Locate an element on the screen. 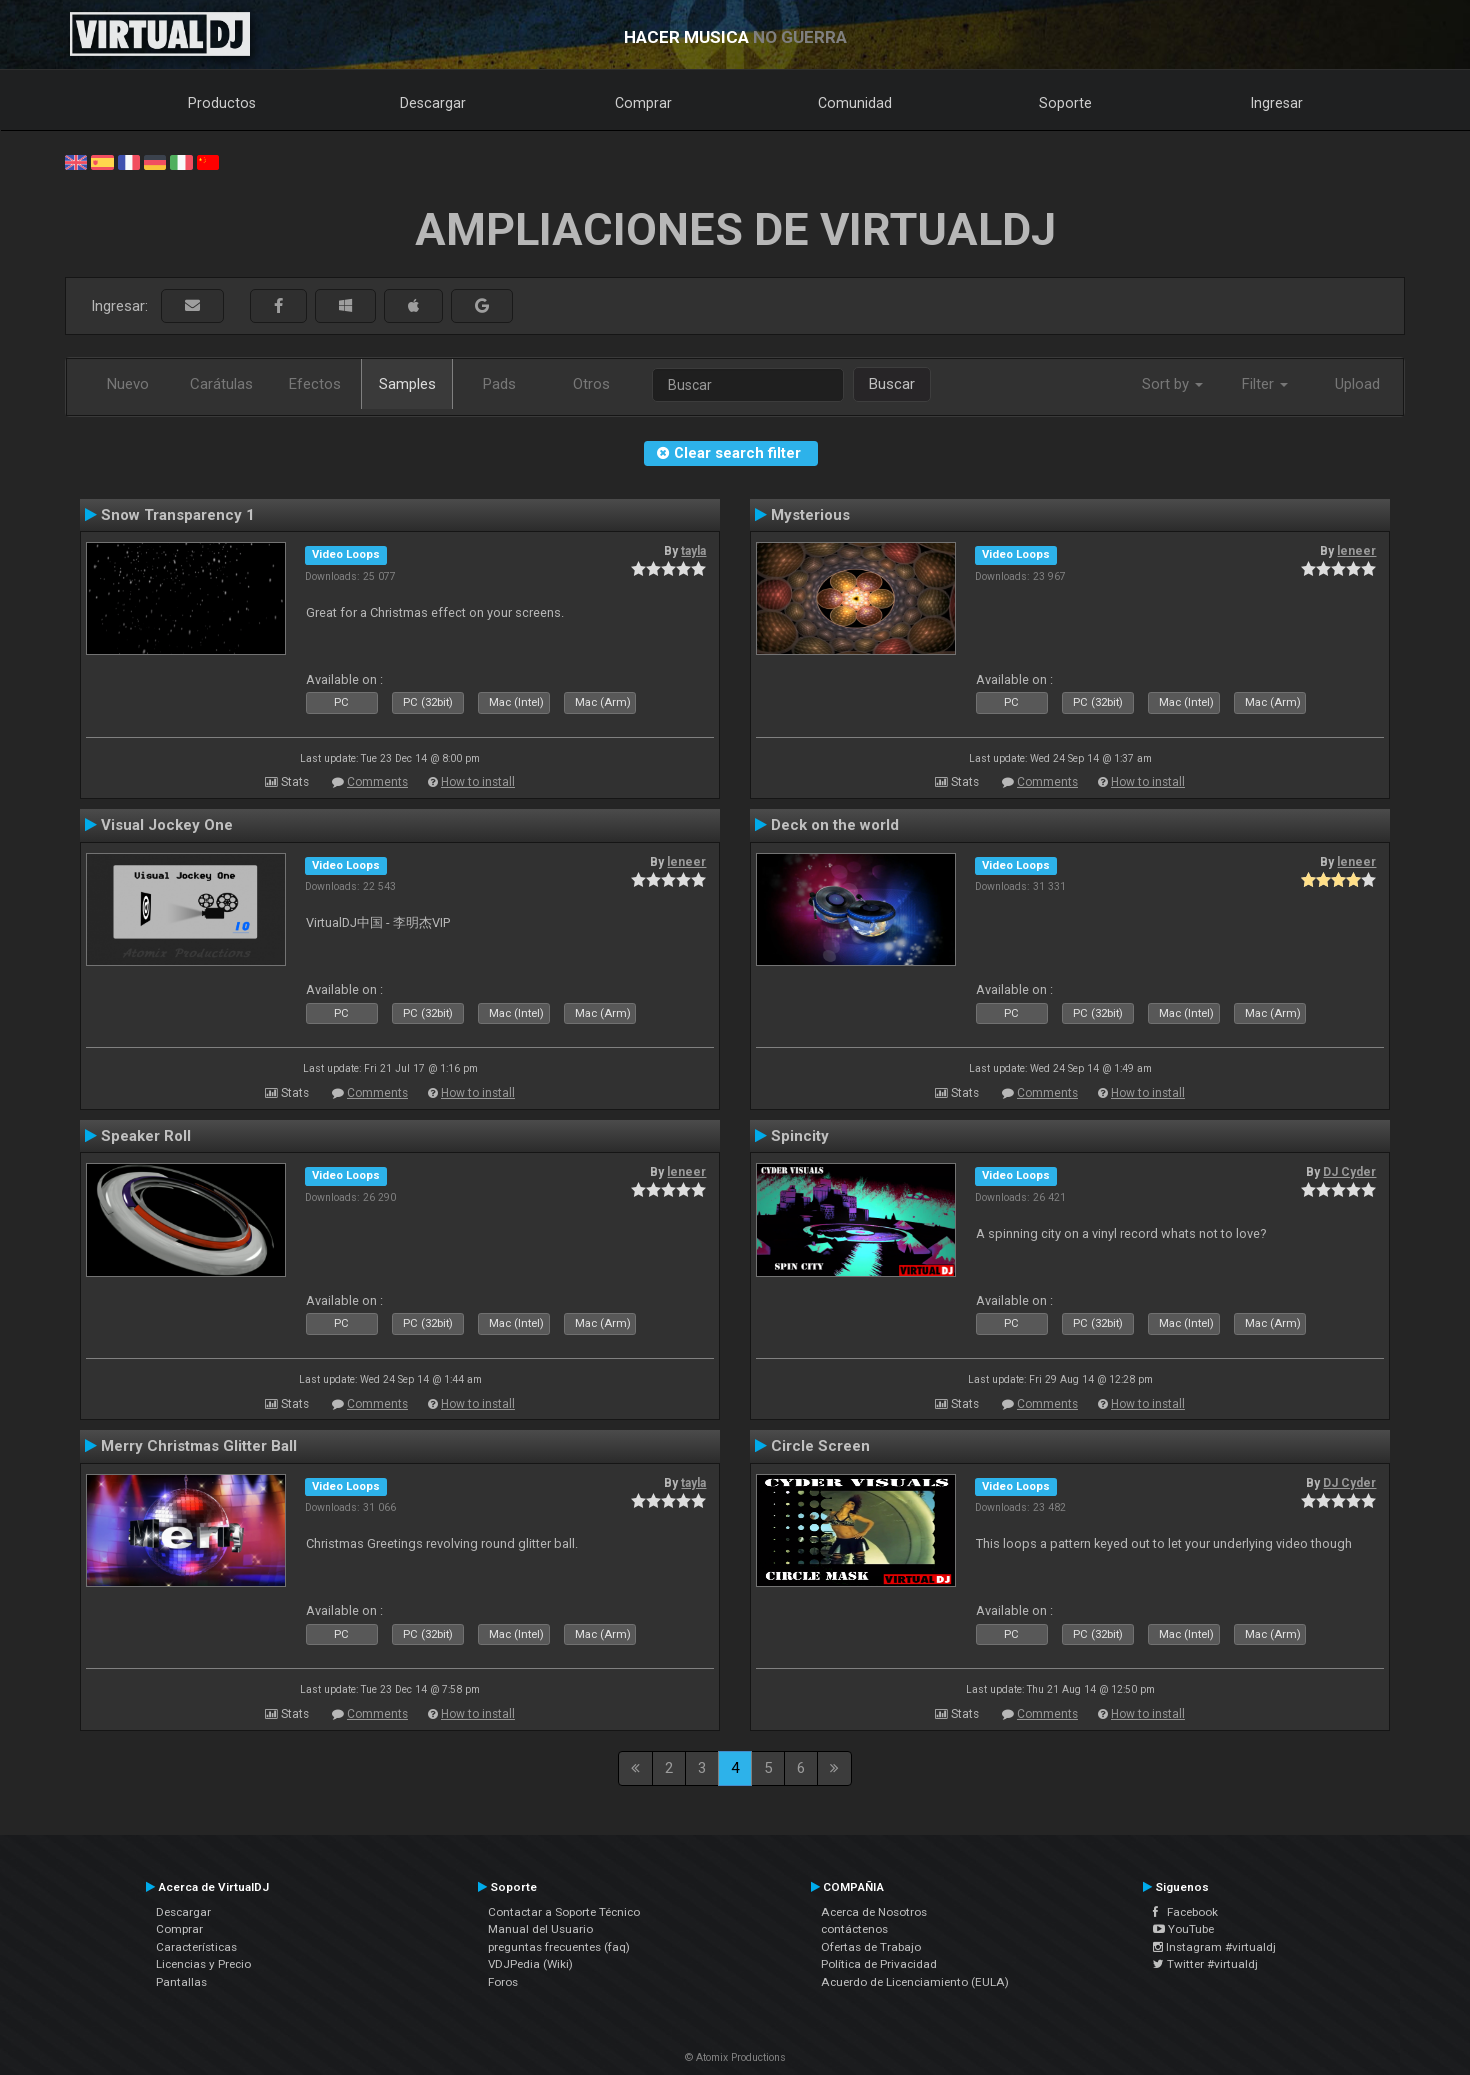 The width and height of the screenshot is (1470, 2075). preguntas frecuentes (faq) is located at coordinates (559, 1947).